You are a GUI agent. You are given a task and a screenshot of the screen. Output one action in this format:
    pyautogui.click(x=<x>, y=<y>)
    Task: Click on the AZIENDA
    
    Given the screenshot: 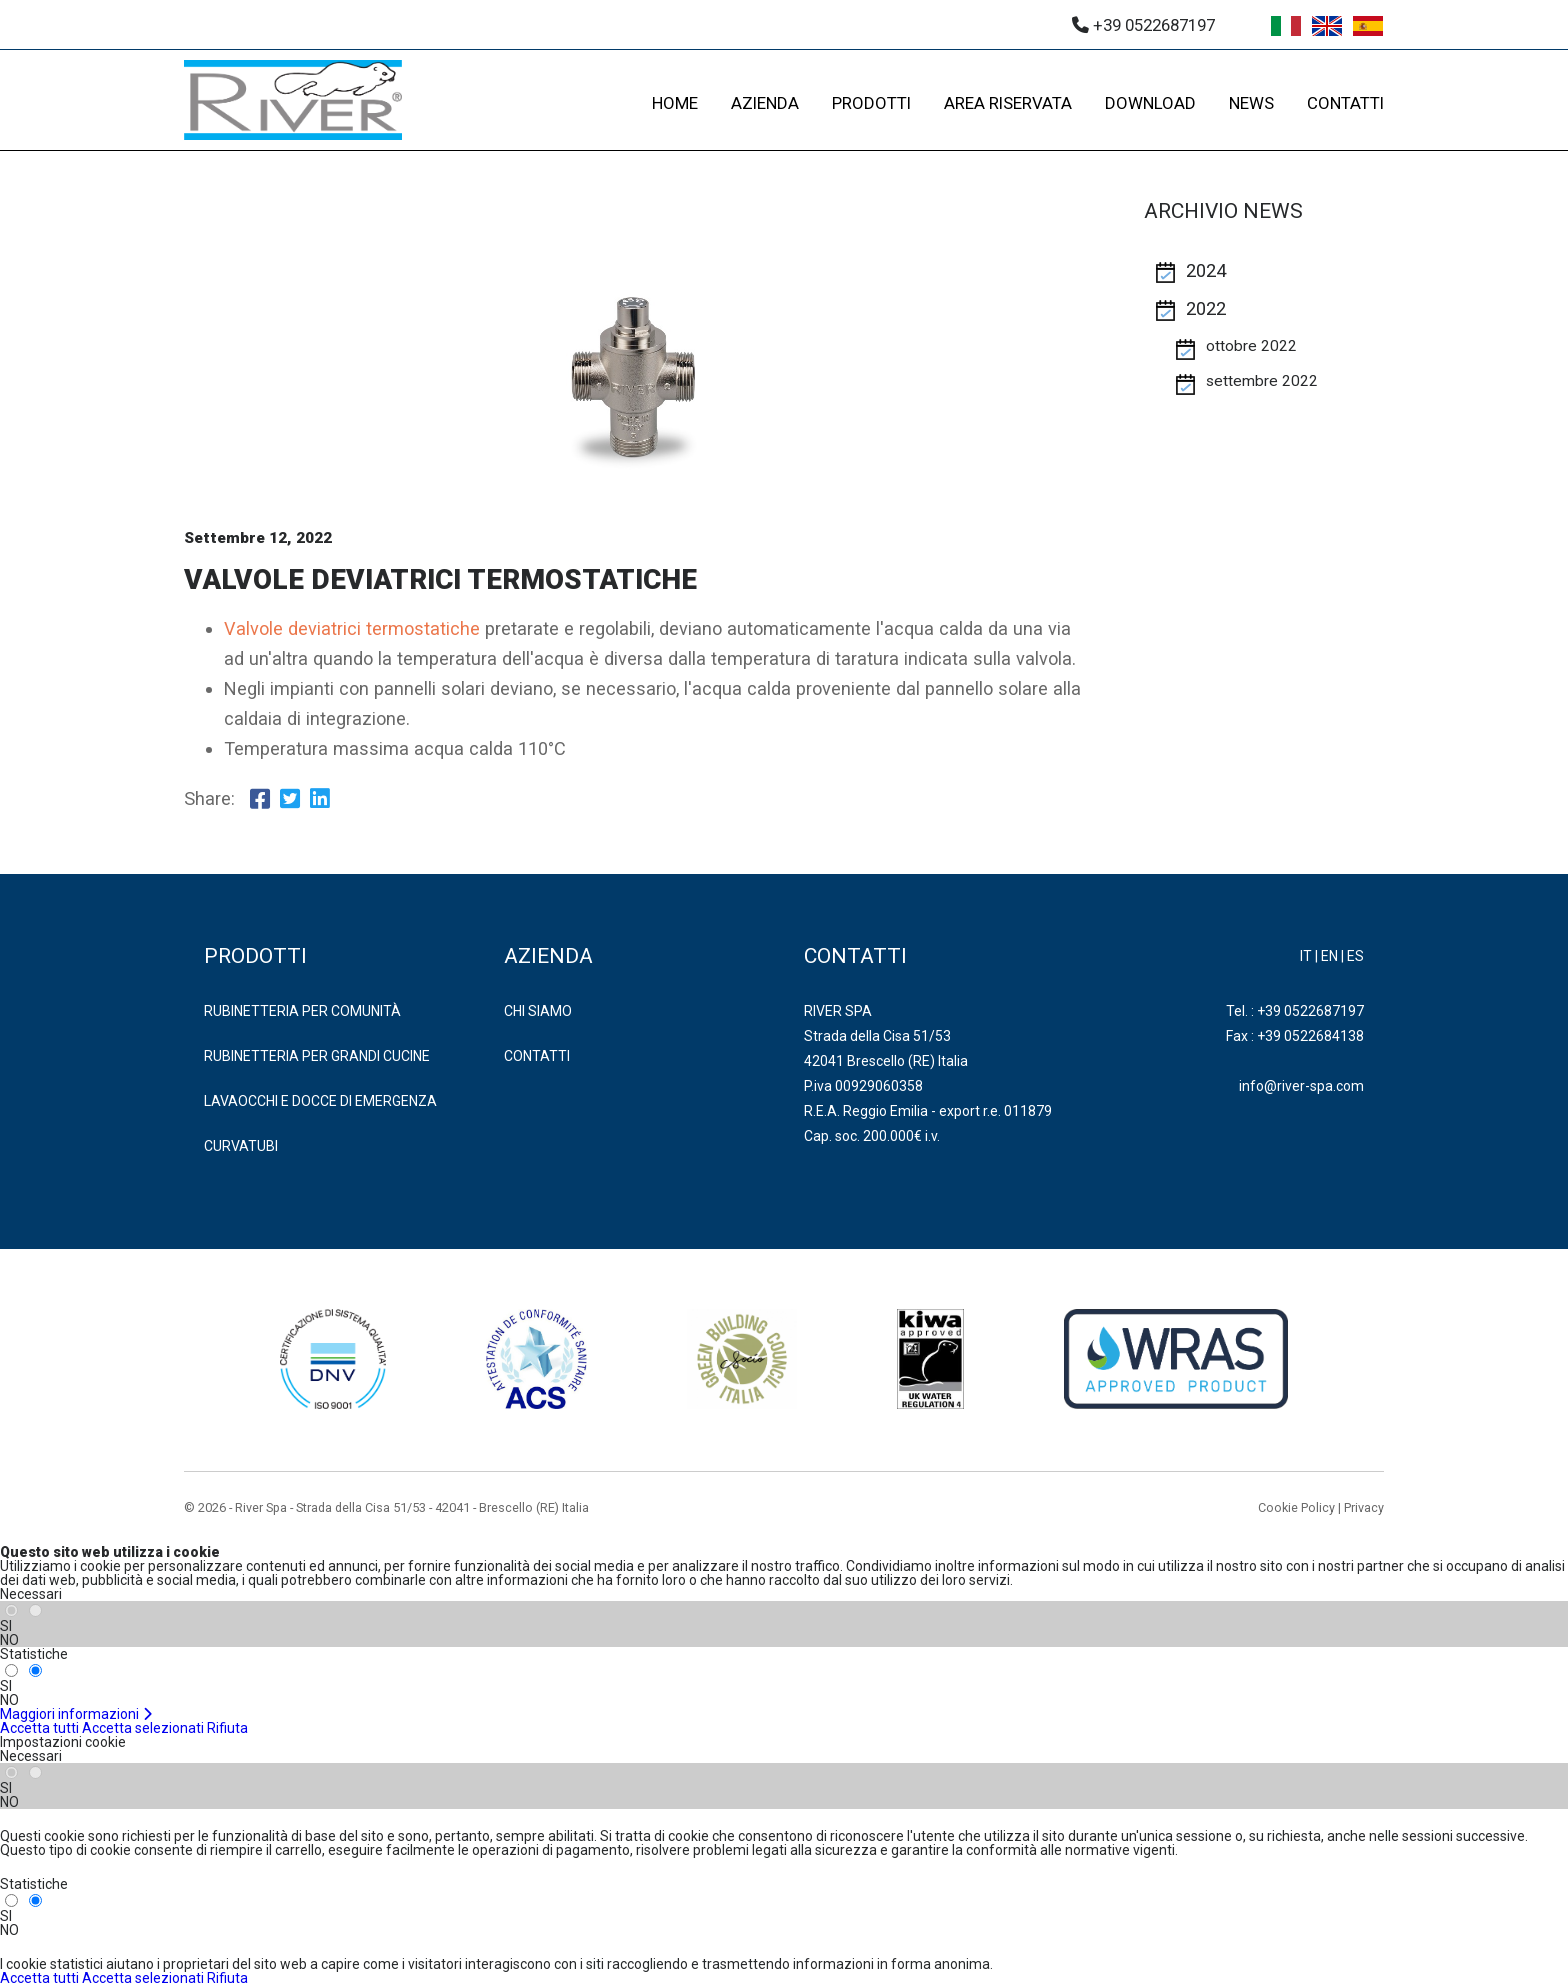 What is the action you would take?
    pyautogui.click(x=765, y=103)
    